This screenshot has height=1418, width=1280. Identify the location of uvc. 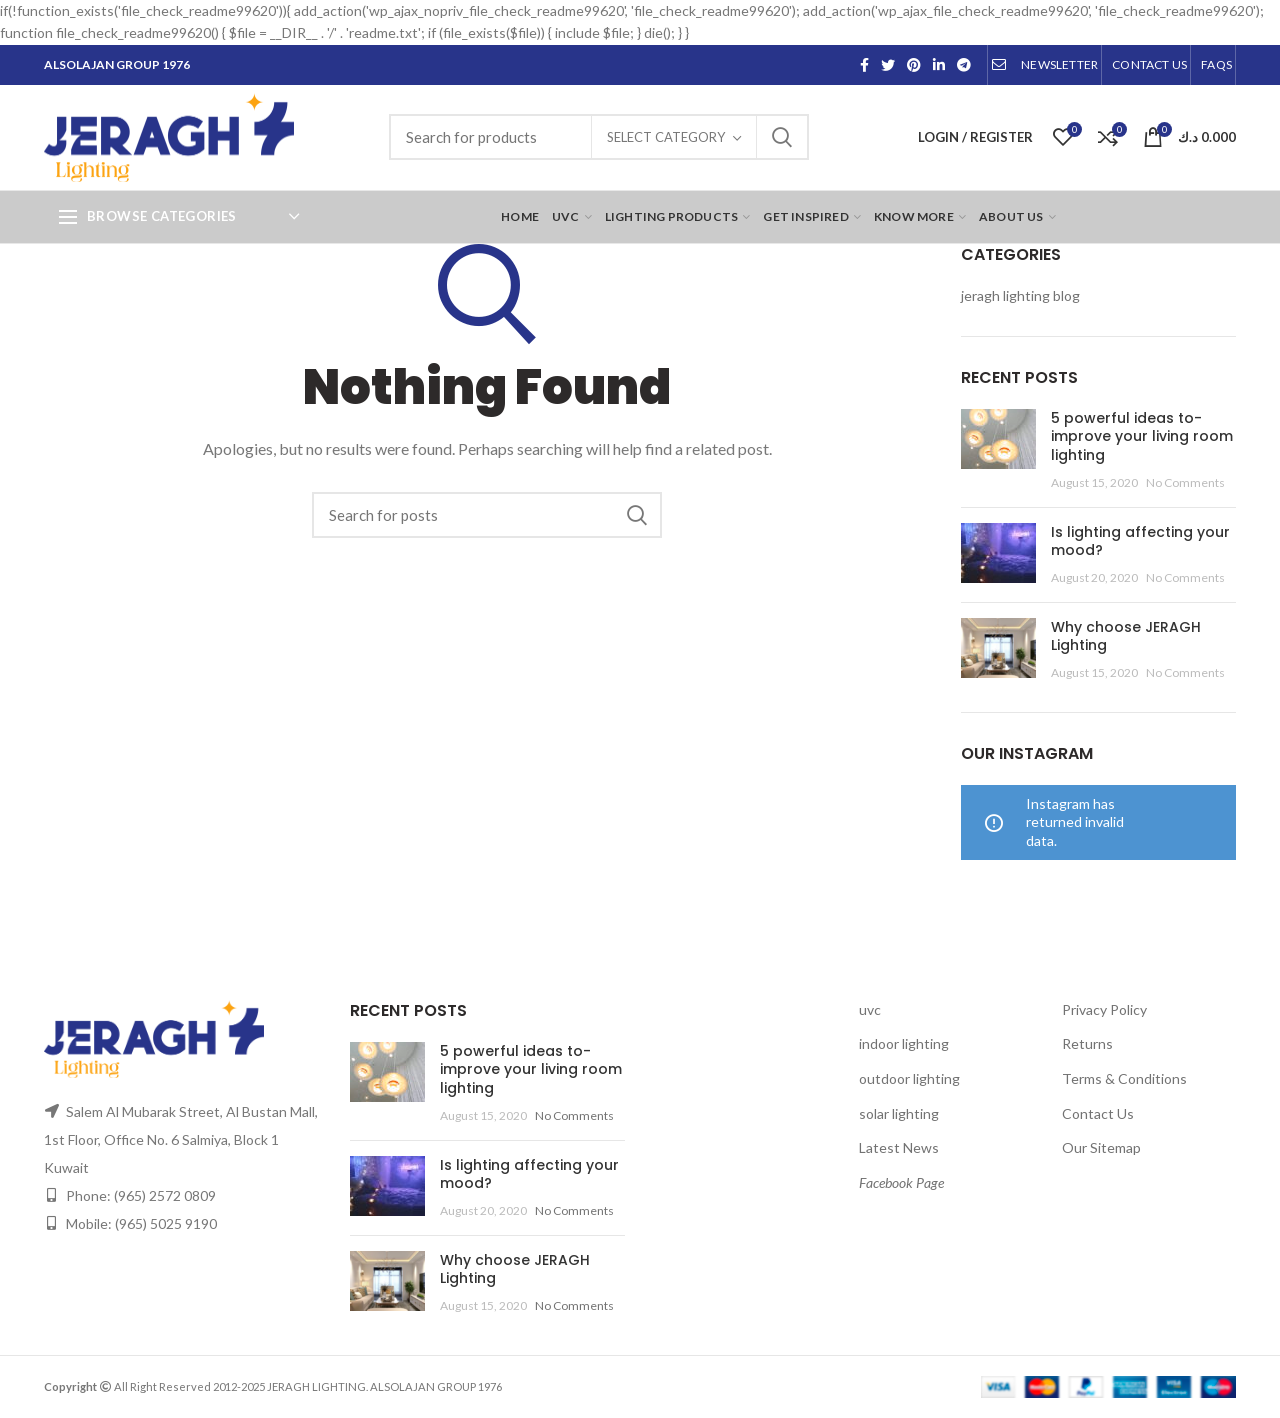
(870, 1009).